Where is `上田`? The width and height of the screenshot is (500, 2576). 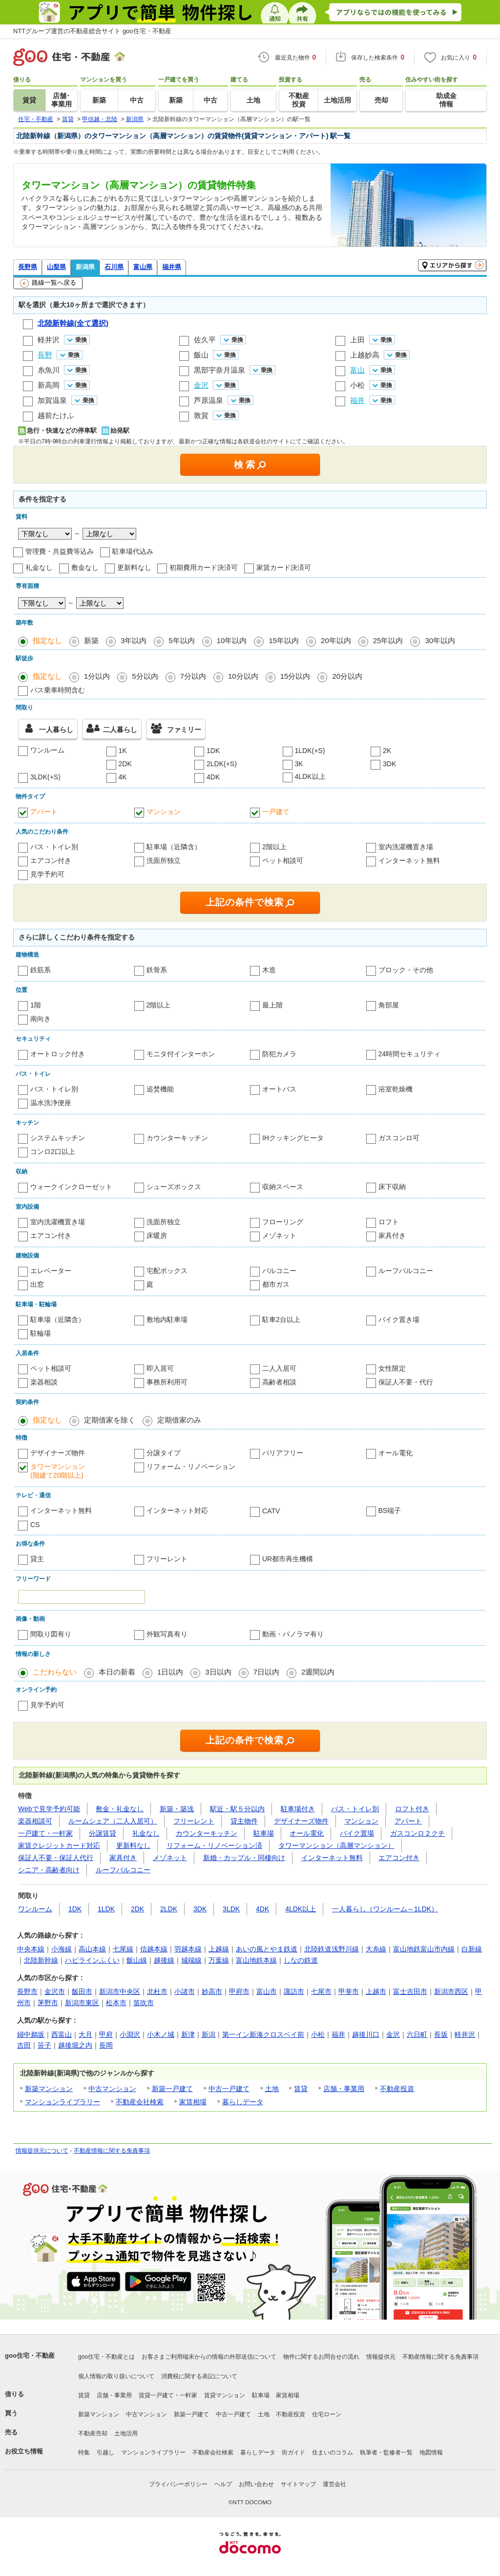
上田 is located at coordinates (357, 339).